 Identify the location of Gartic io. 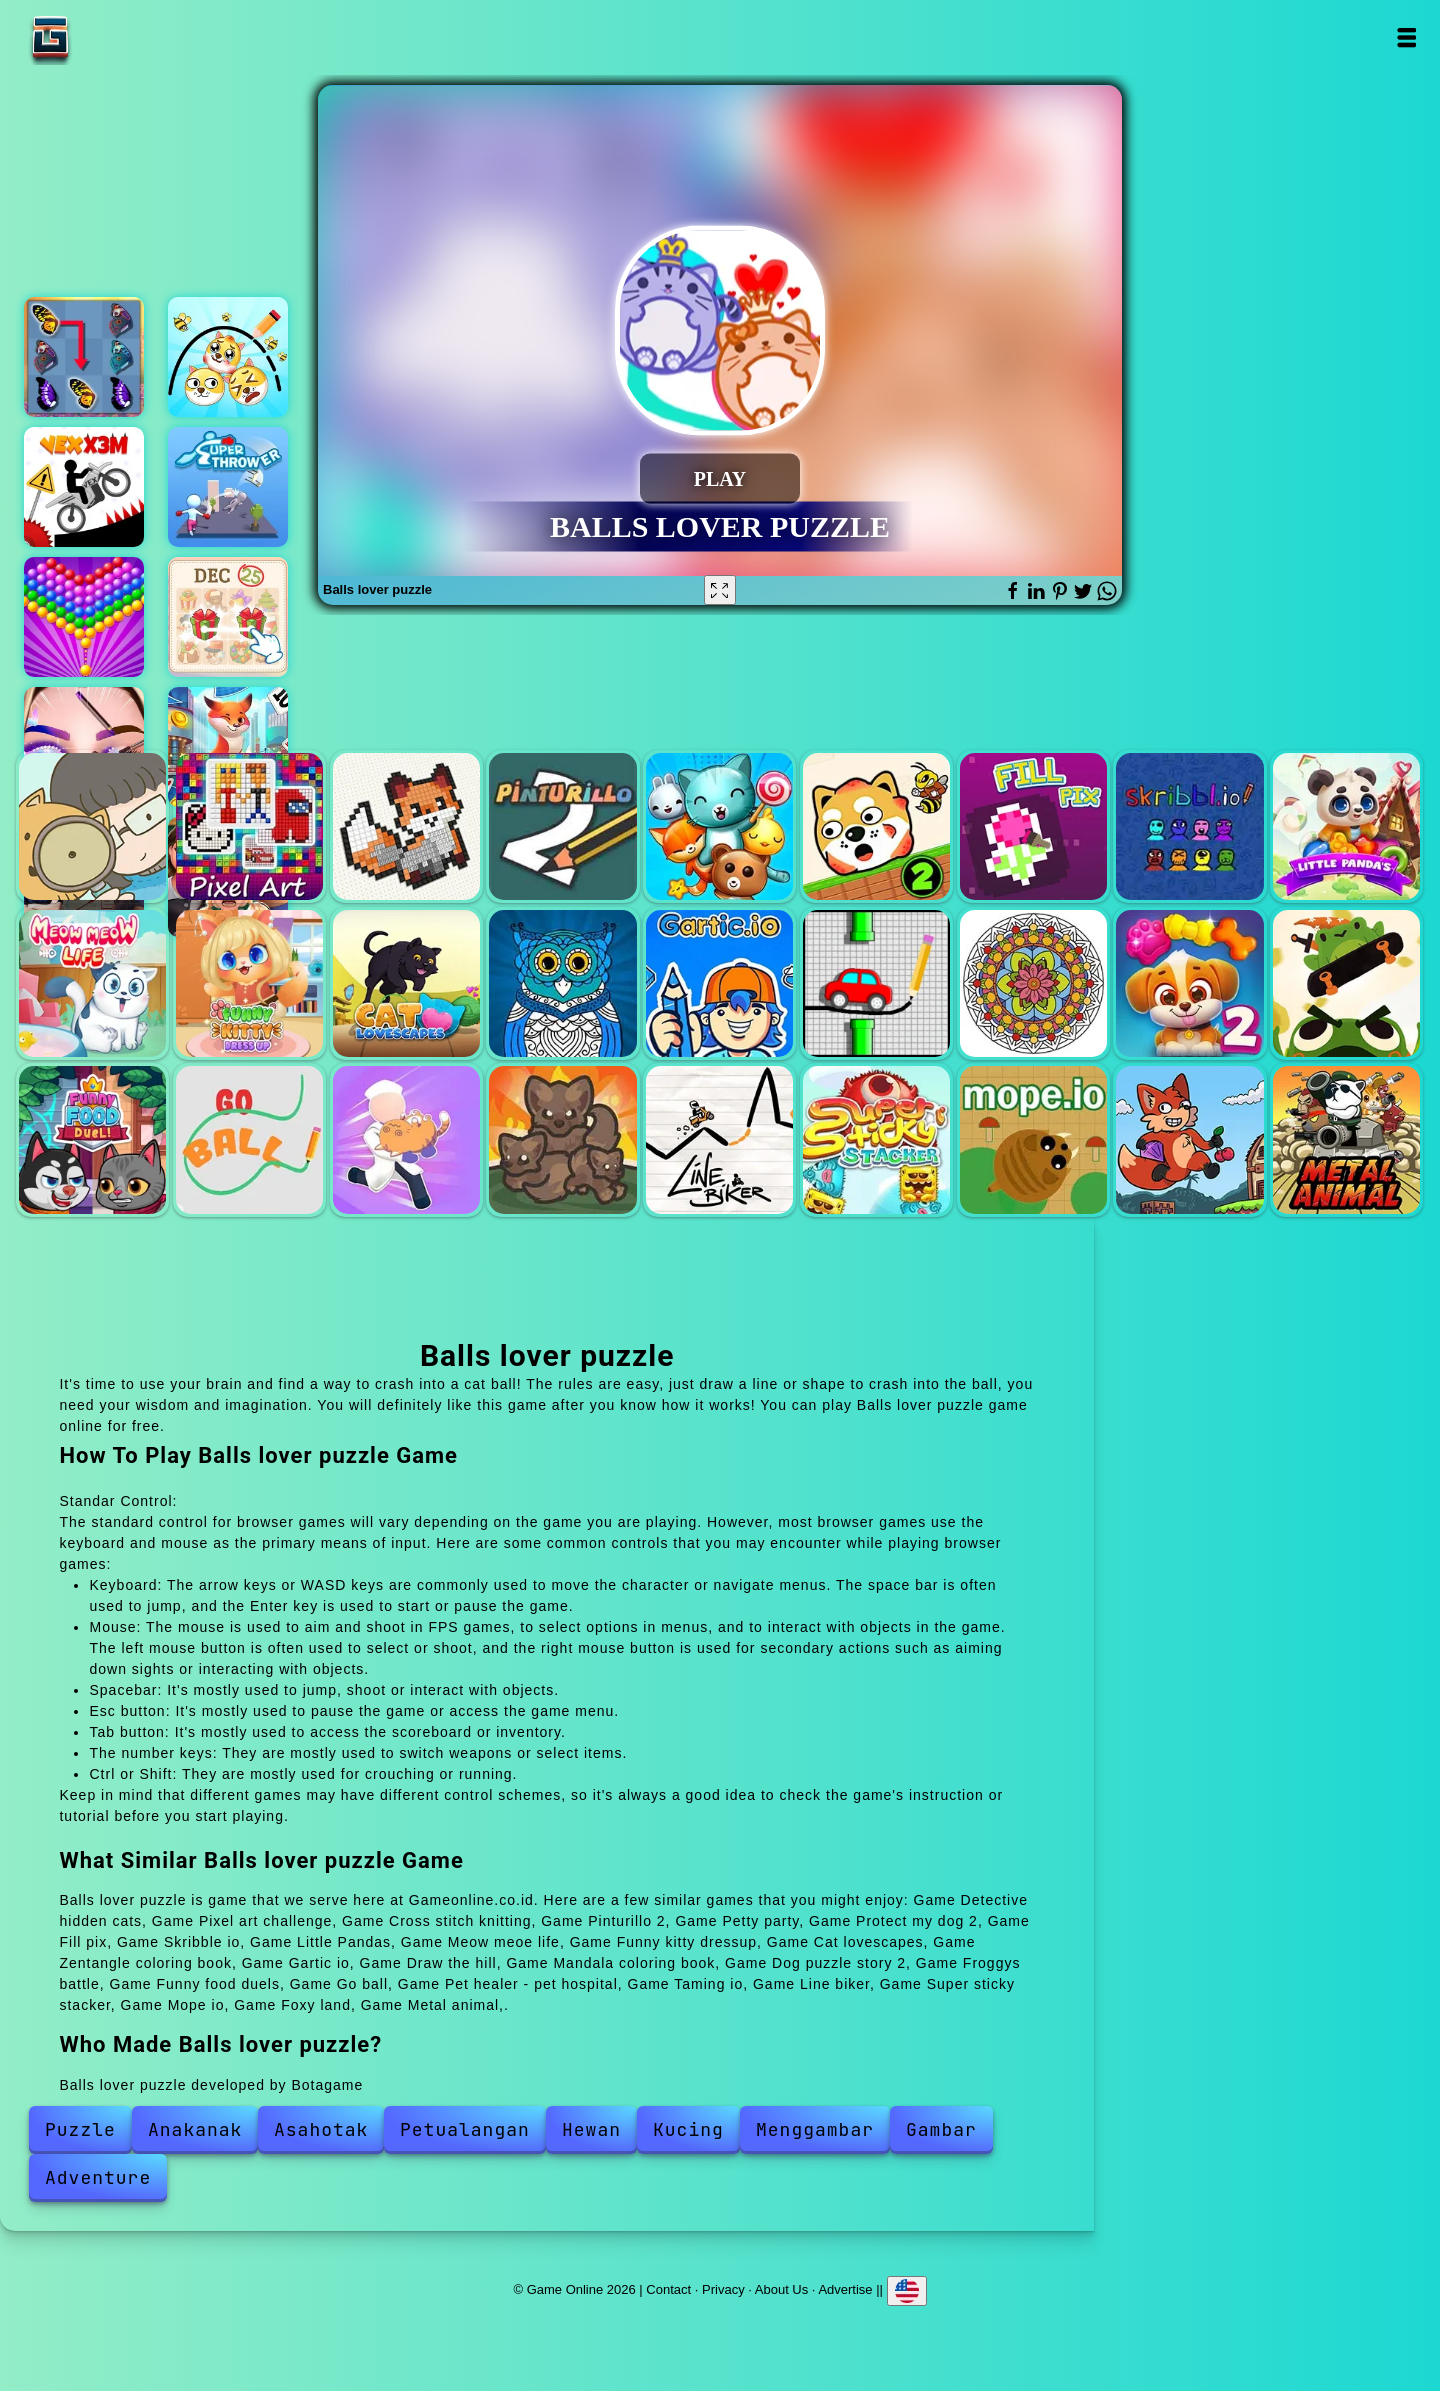
(719, 983).